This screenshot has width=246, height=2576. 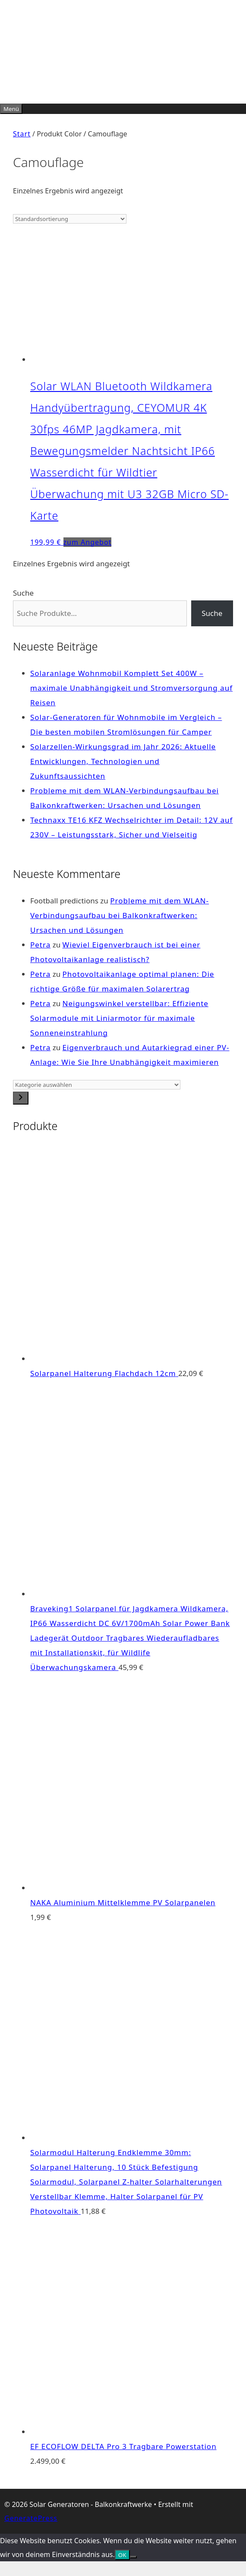 I want to click on GeneratePress, so click(x=30, y=2518).